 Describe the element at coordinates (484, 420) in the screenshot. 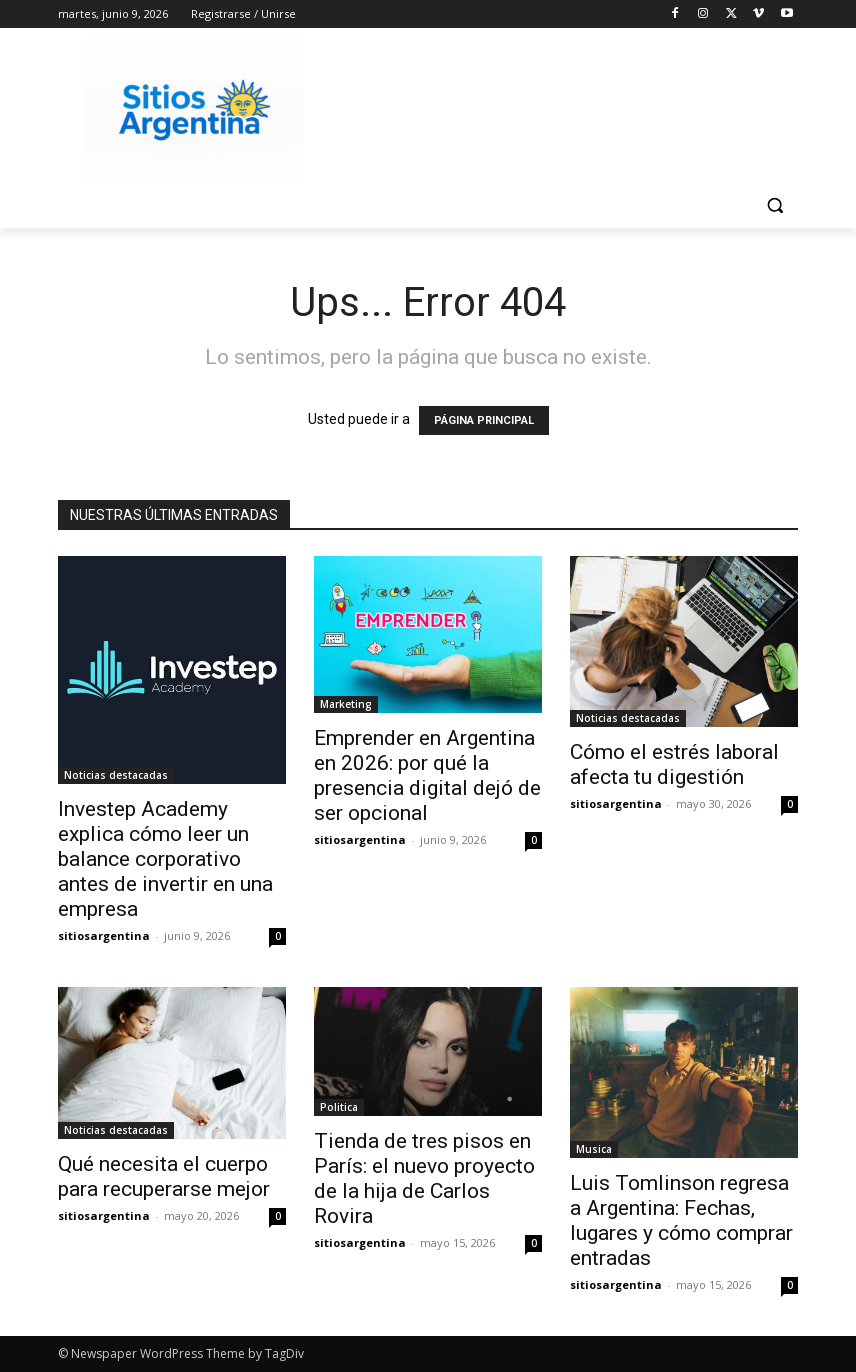

I see `PÁGINA PRINCIPAL` at that location.